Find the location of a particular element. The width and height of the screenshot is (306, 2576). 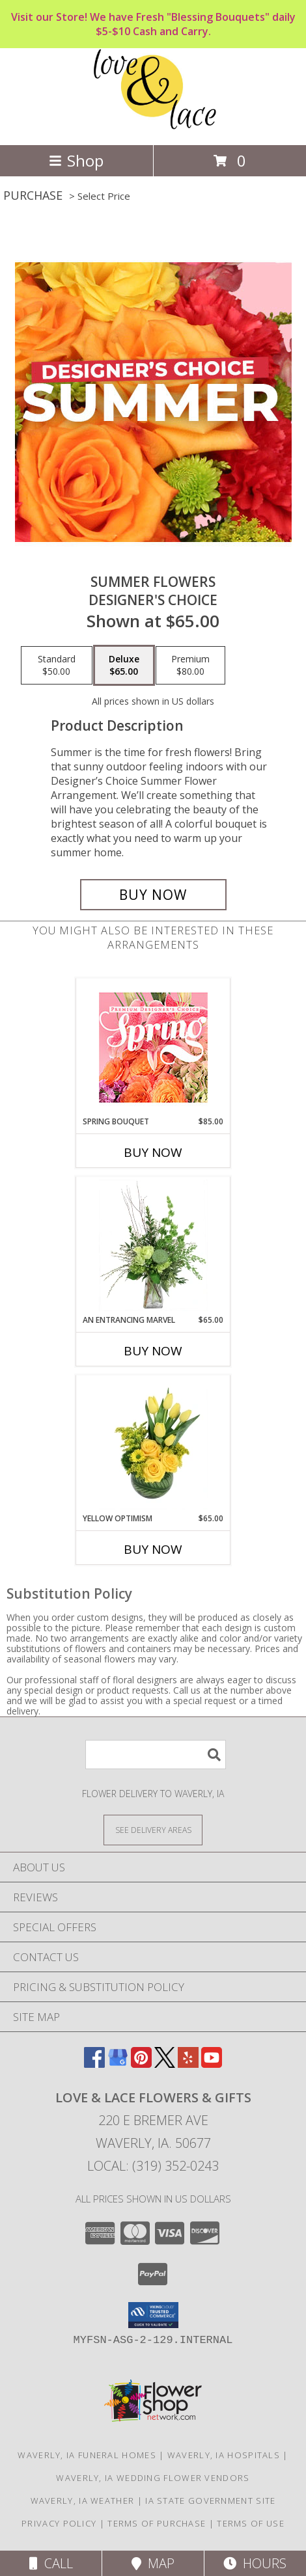

Terms of Use is located at coordinates (251, 2523).